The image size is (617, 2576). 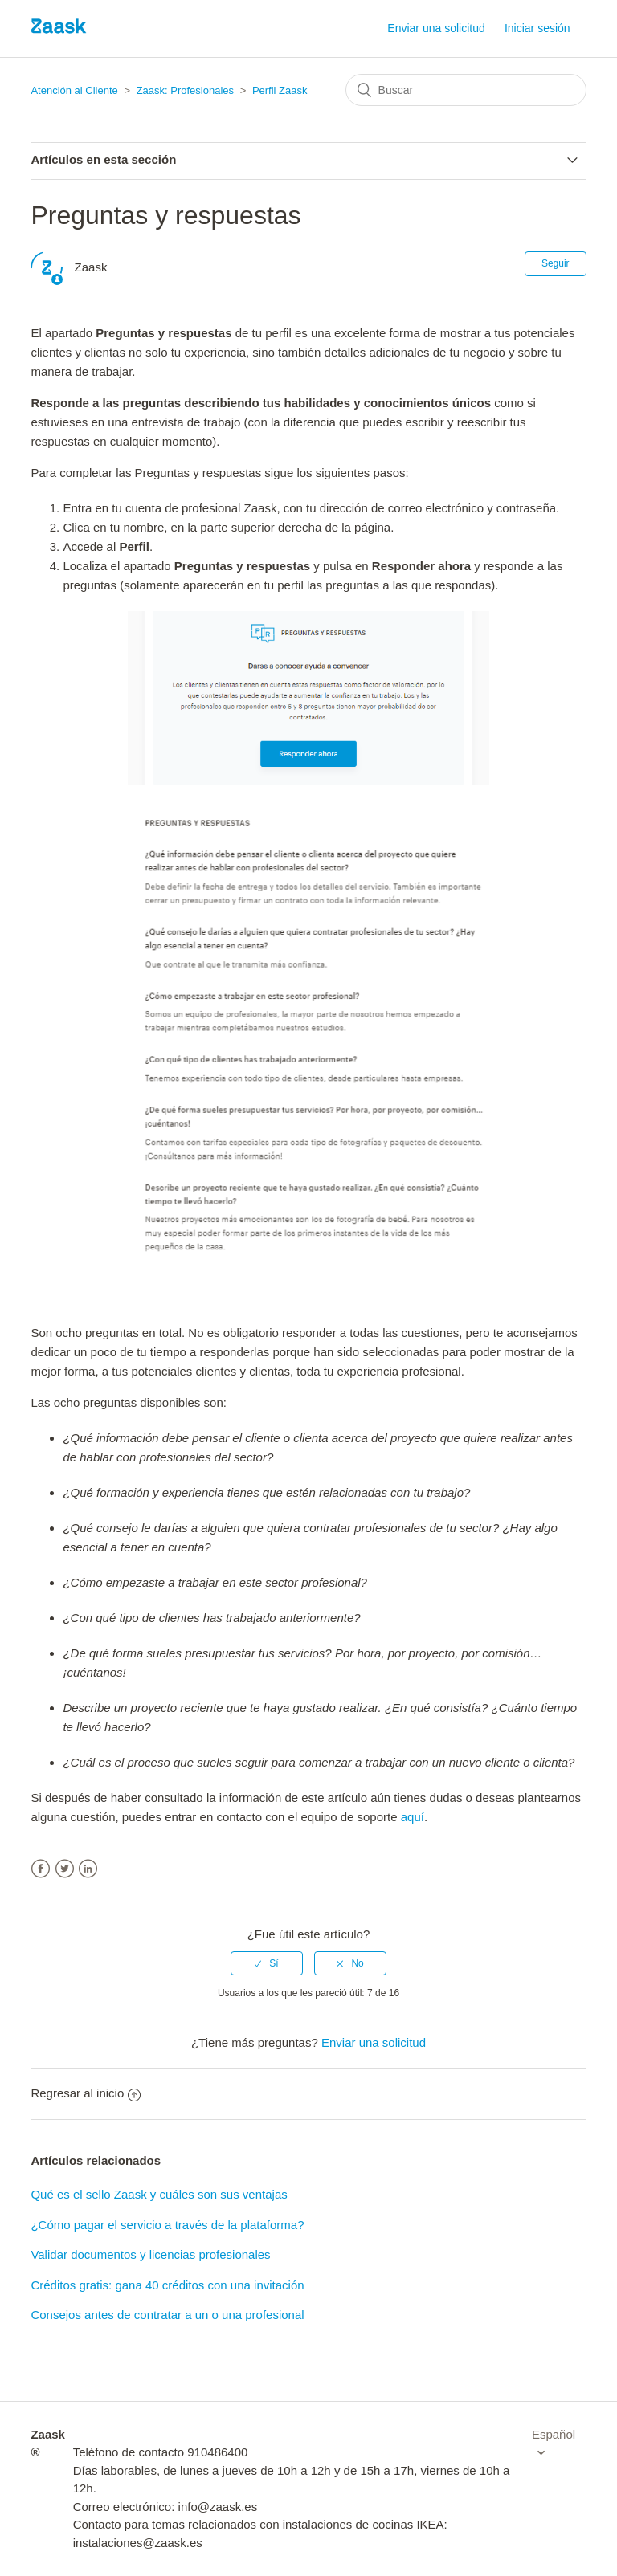 I want to click on Consejos antes de contratar a un o una profesional, so click(x=167, y=2314).